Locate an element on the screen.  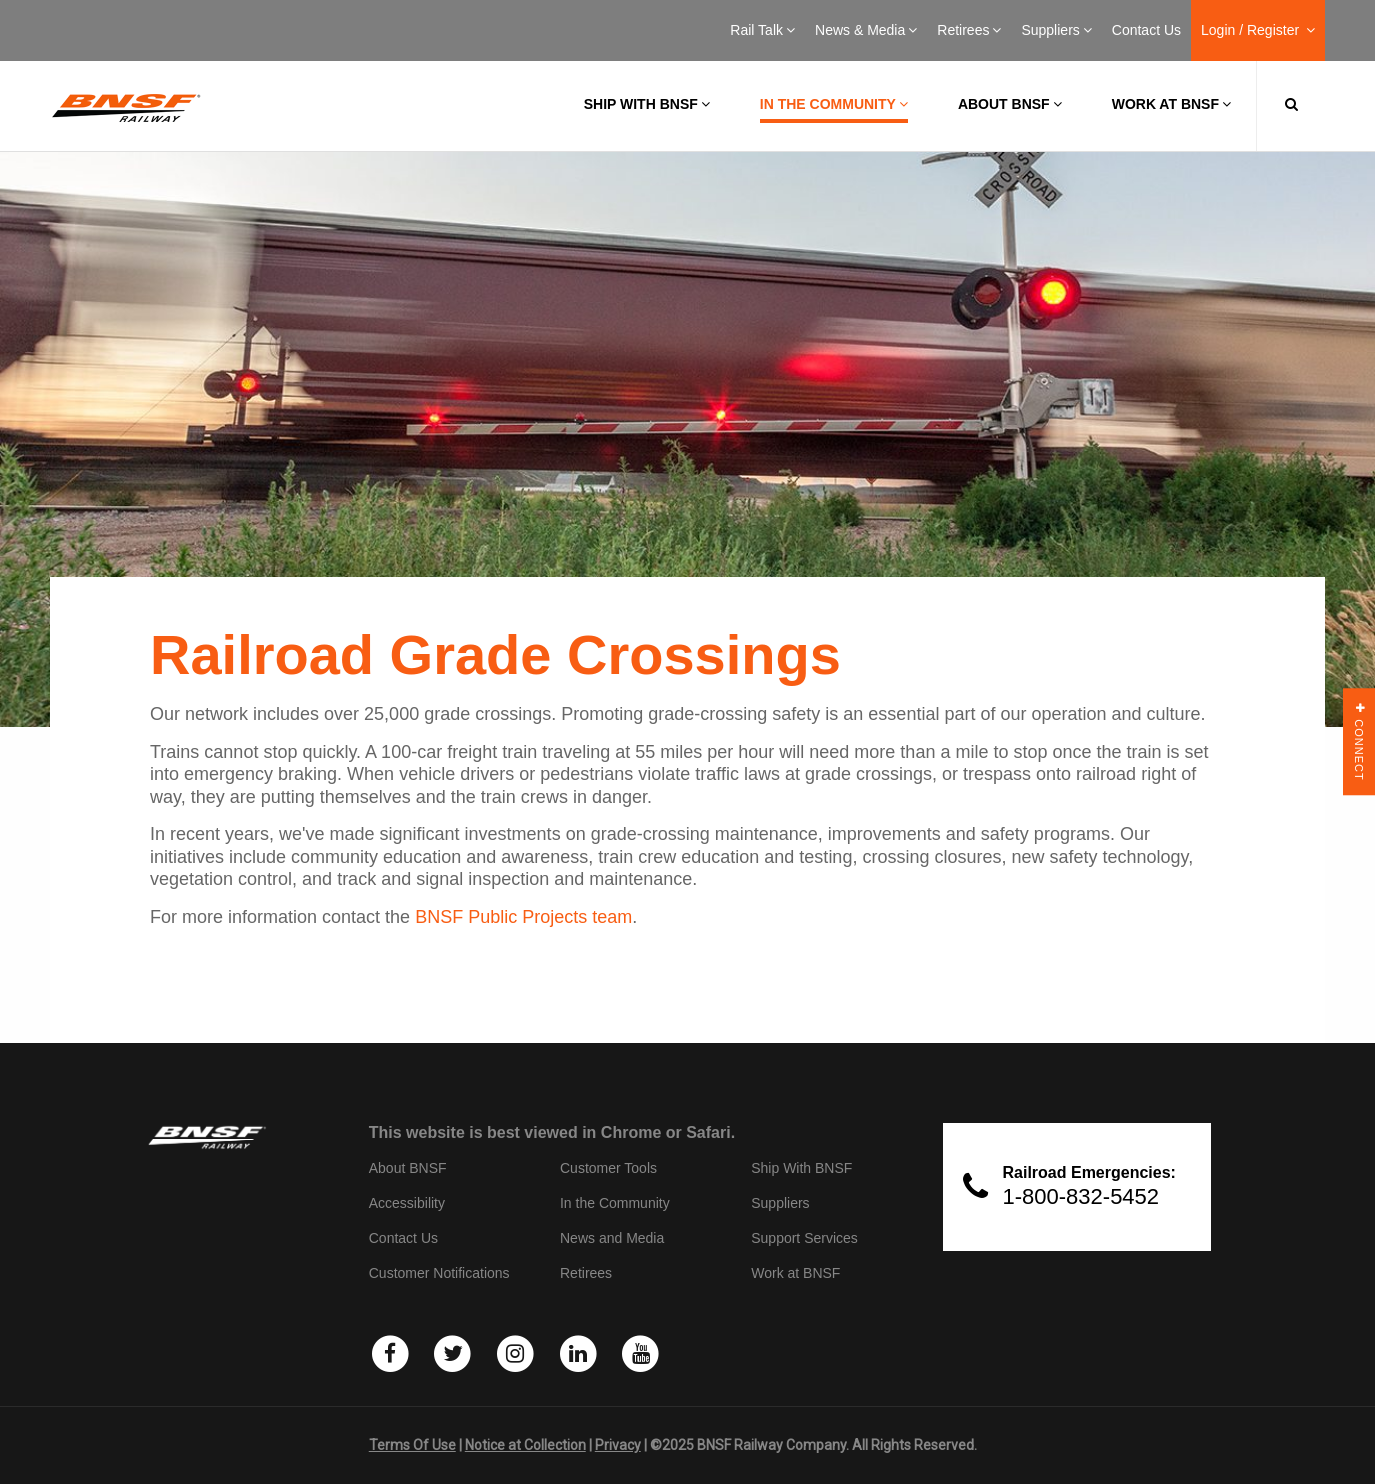
Accessibility is located at coordinates (407, 1203).